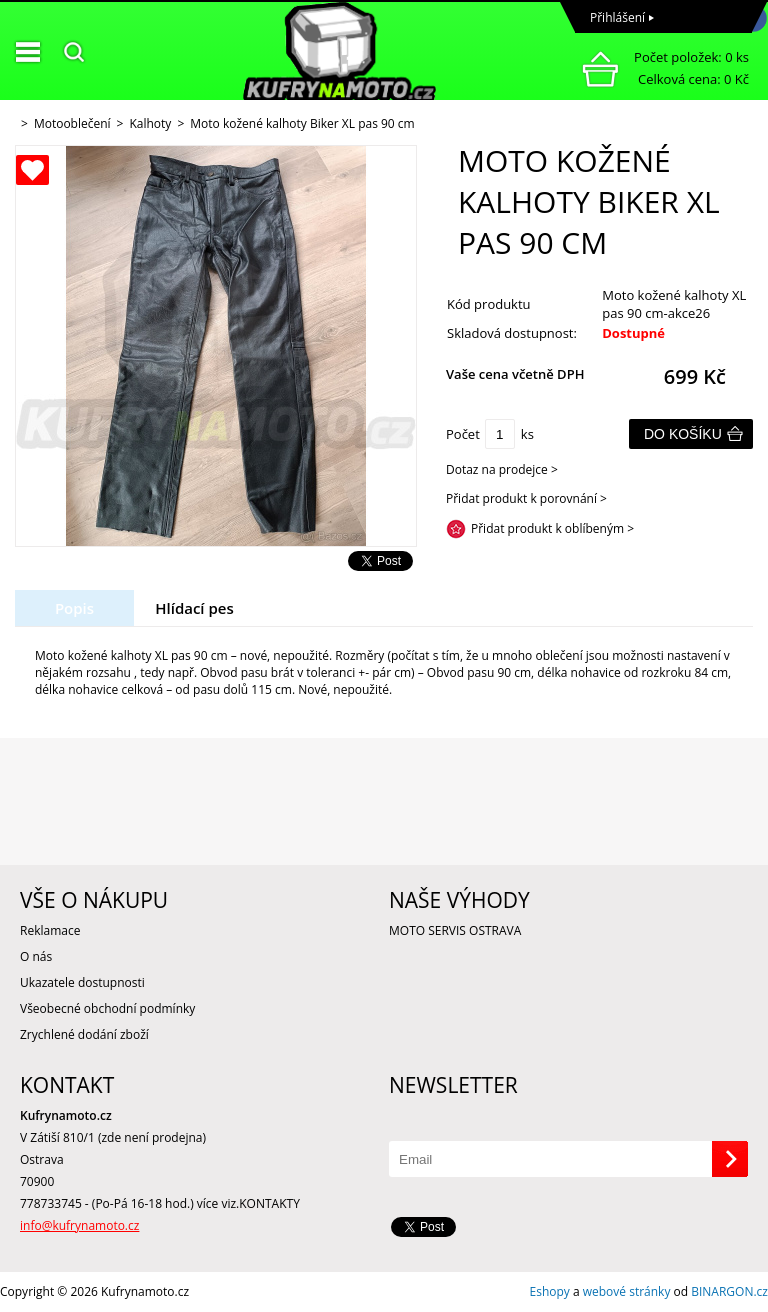 Image resolution: width=768 pixels, height=1312 pixels. What do you see at coordinates (627, 1291) in the screenshot?
I see `webové stránky` at bounding box center [627, 1291].